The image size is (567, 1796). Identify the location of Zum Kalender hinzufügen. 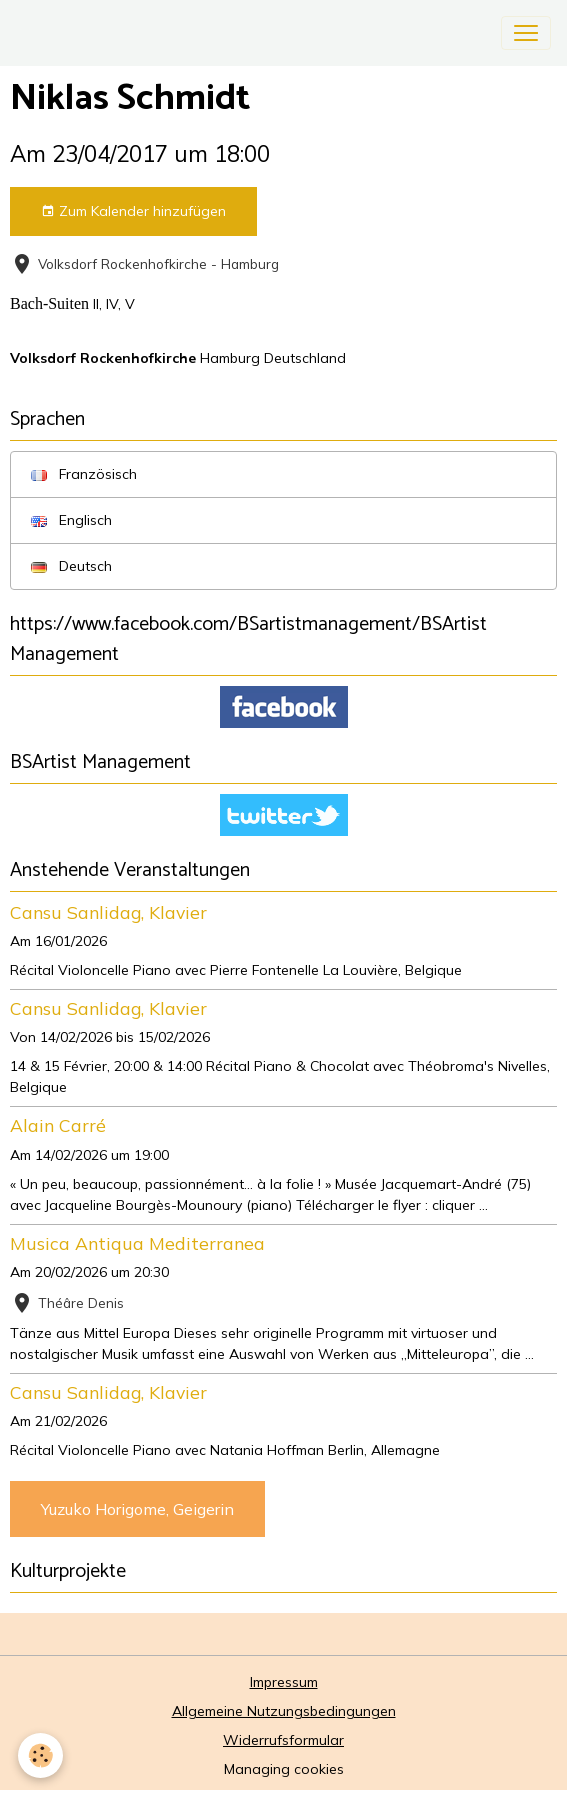
(133, 211).